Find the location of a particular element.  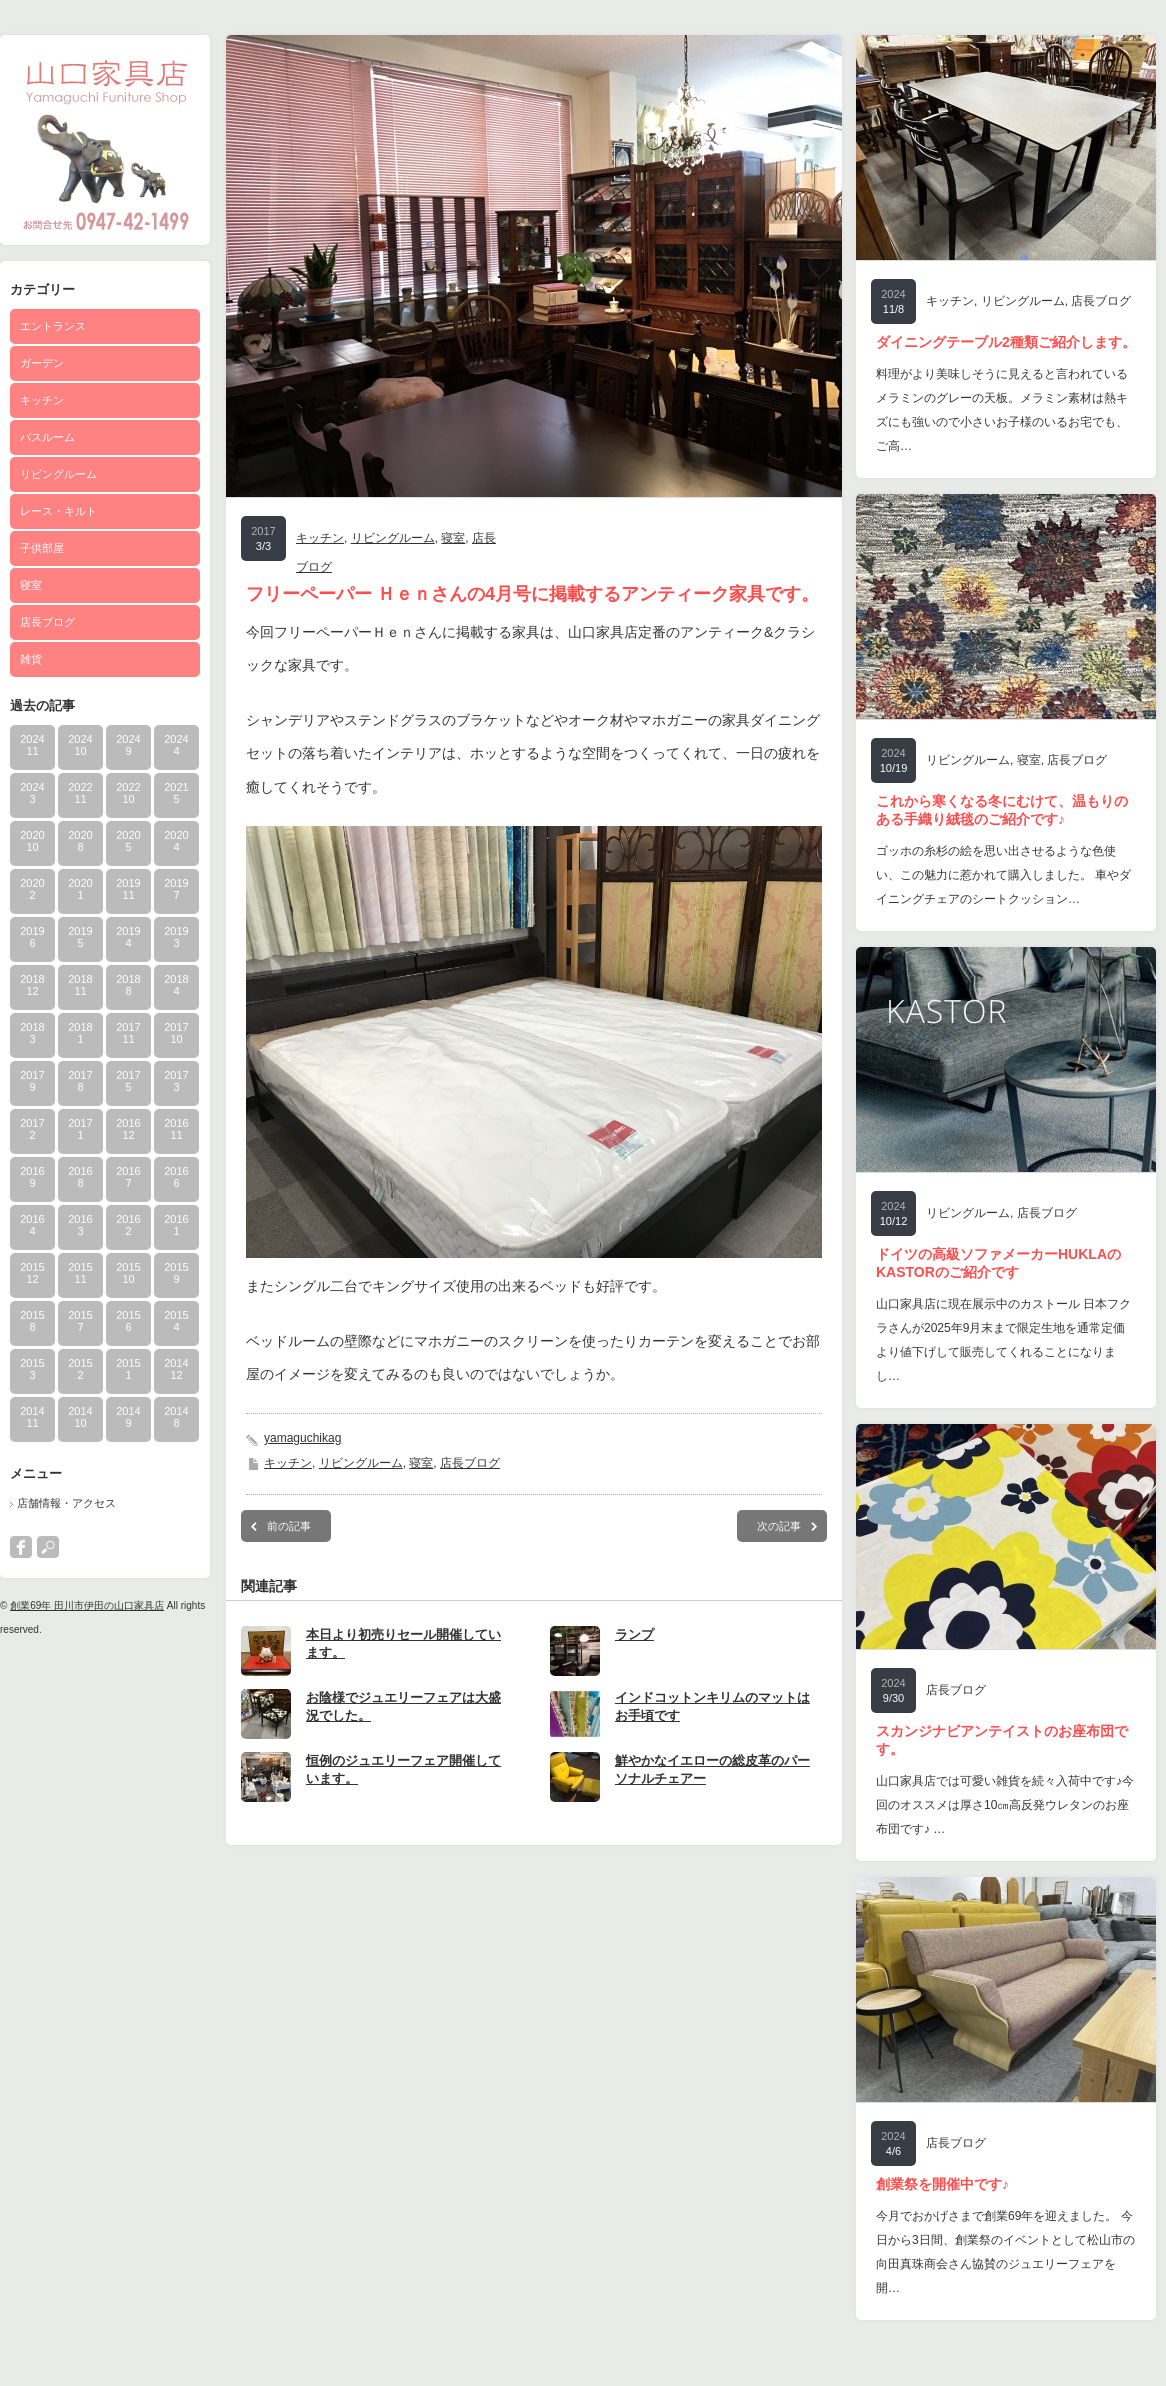

前の記事 is located at coordinates (289, 1526).